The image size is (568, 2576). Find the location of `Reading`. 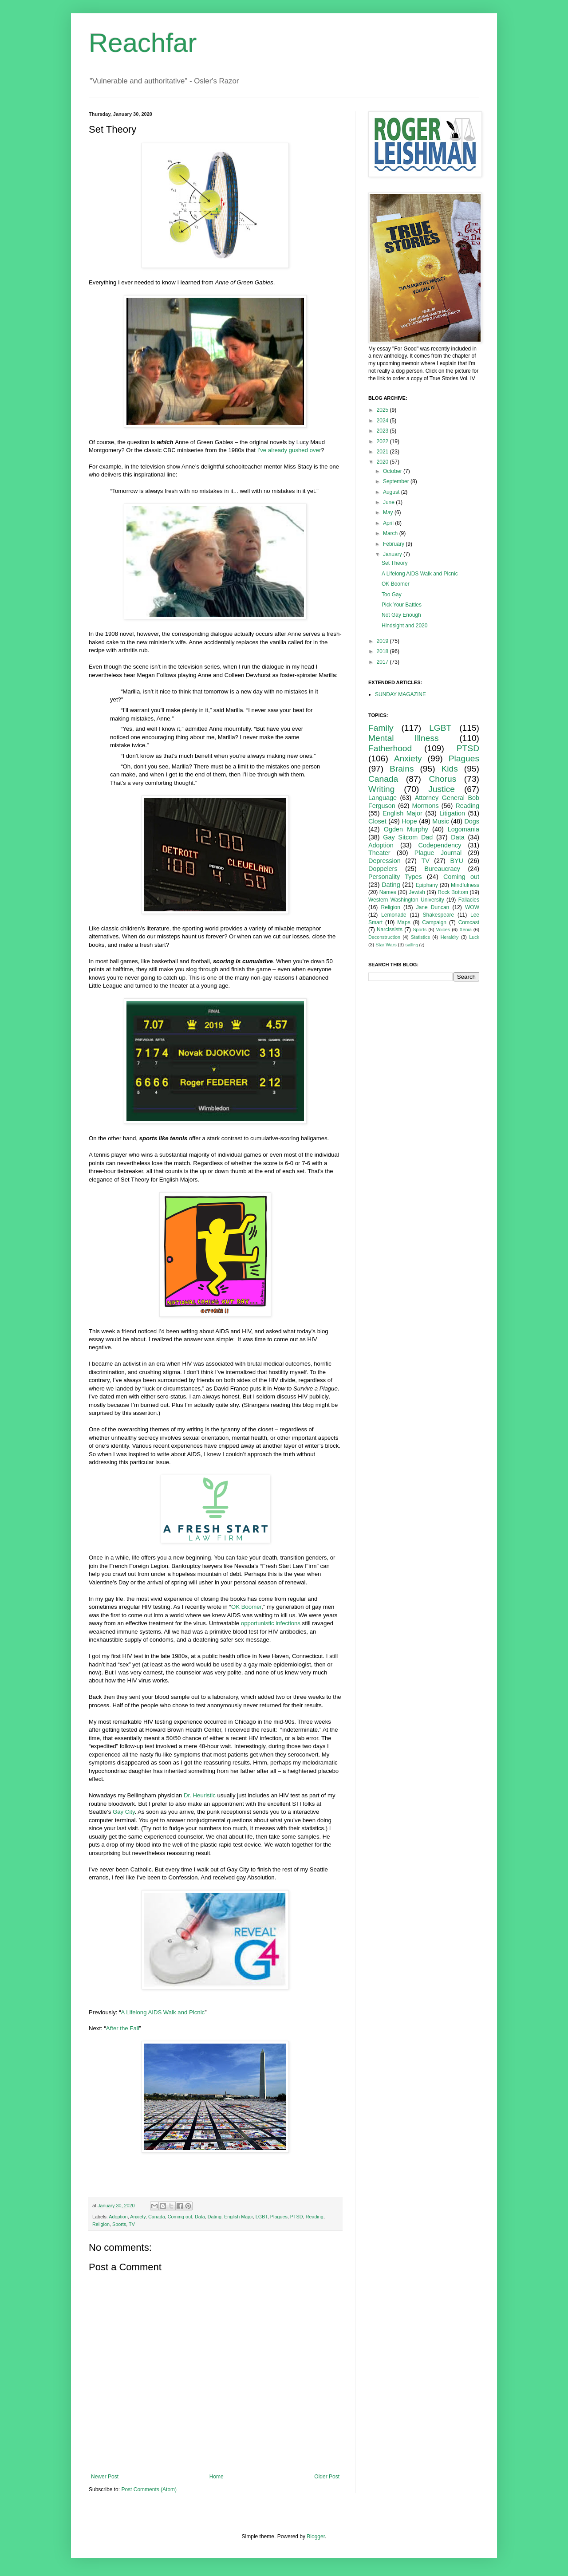

Reading is located at coordinates (314, 2216).